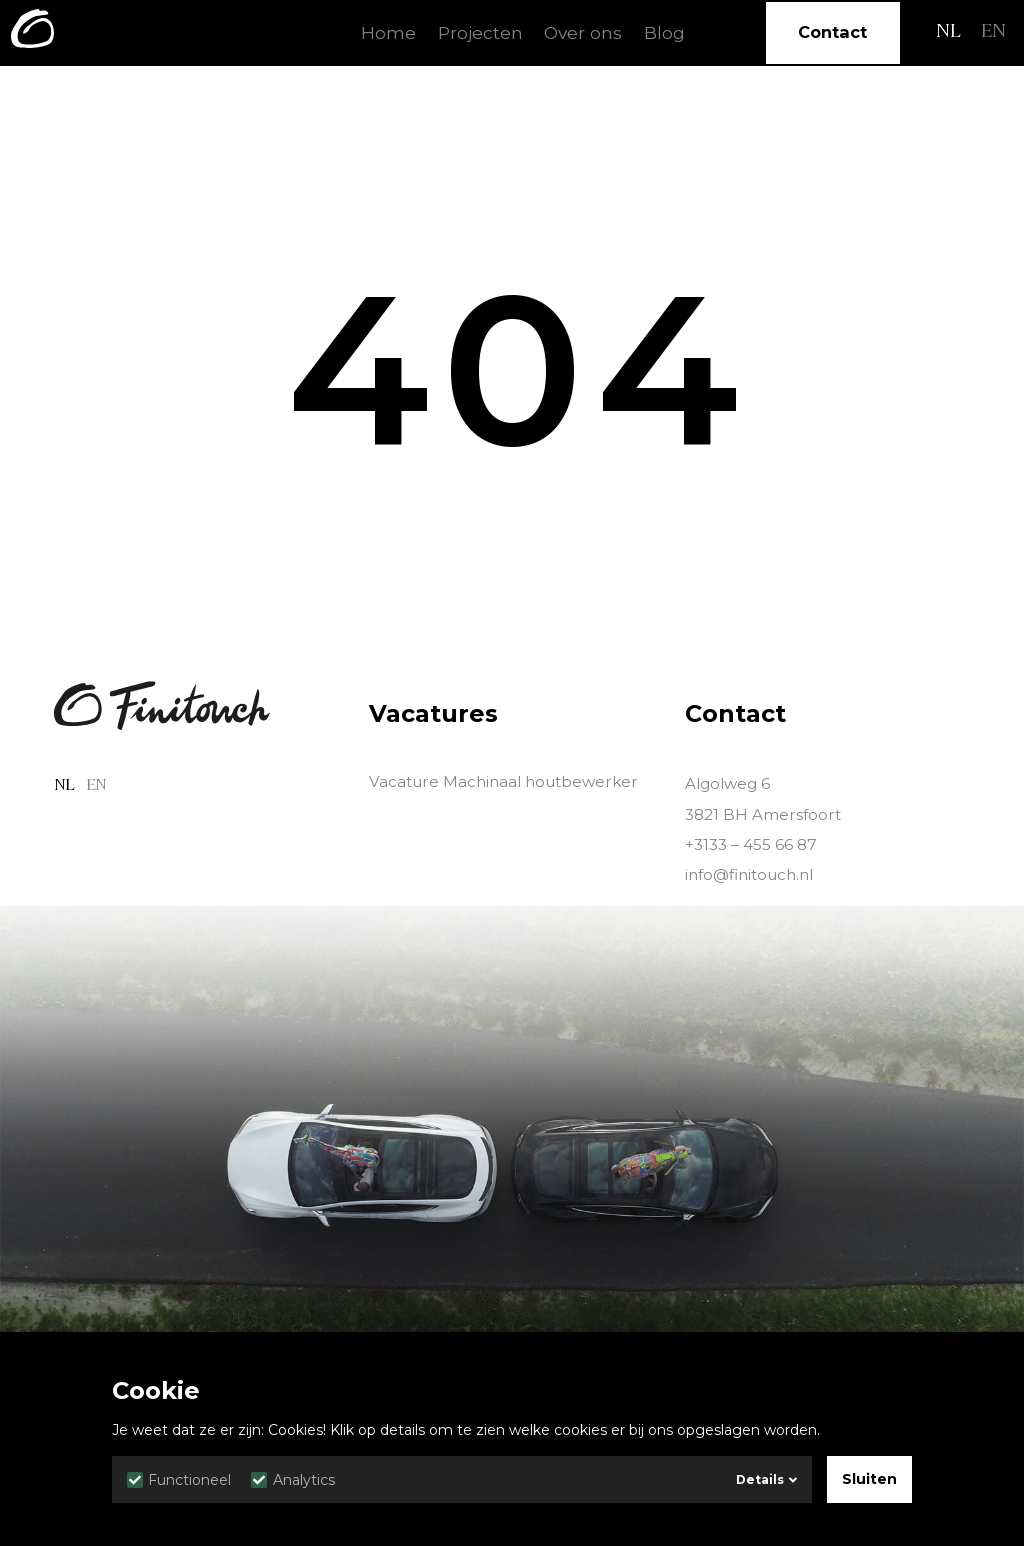  I want to click on Analytics, so click(292, 1480).